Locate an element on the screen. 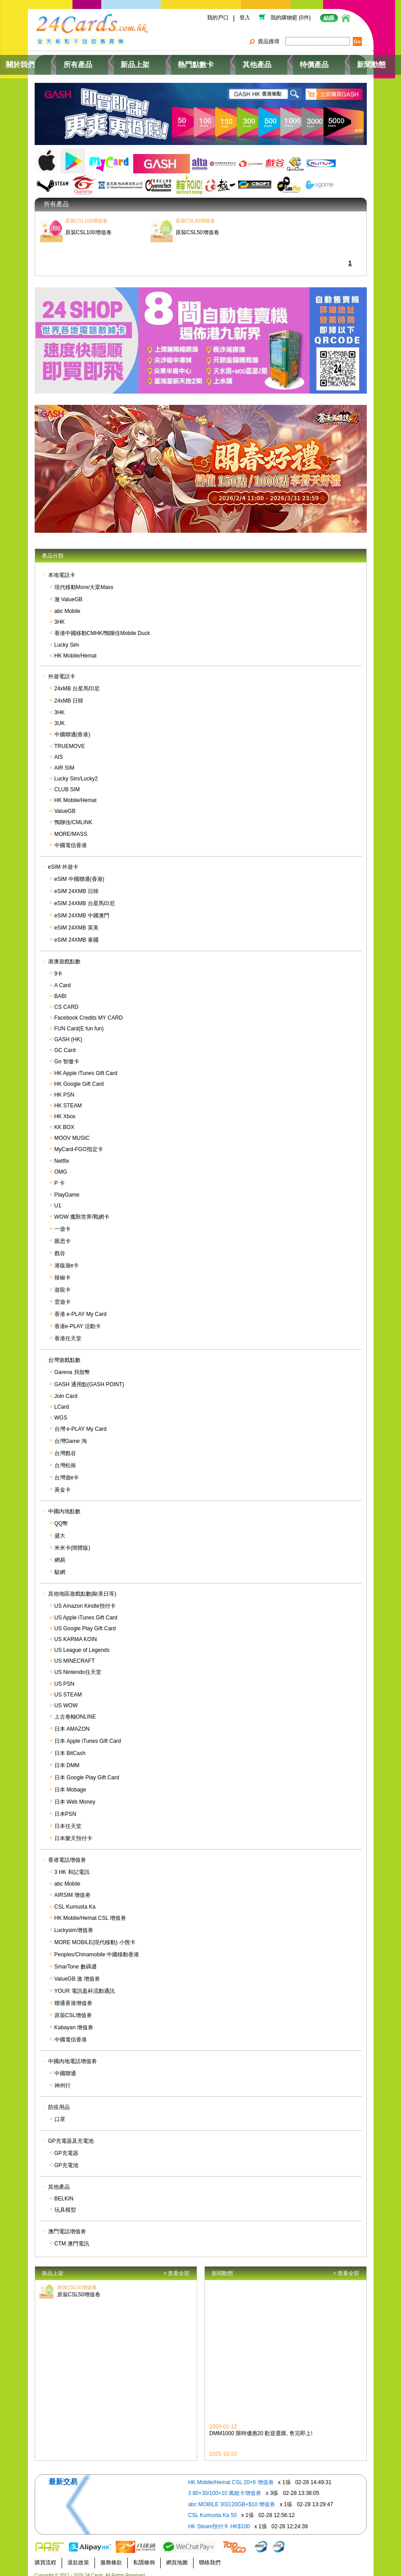 This screenshot has height=2576, width=401. MORE MOBILE(現代移動) 小熊卡 is located at coordinates (94, 1936).